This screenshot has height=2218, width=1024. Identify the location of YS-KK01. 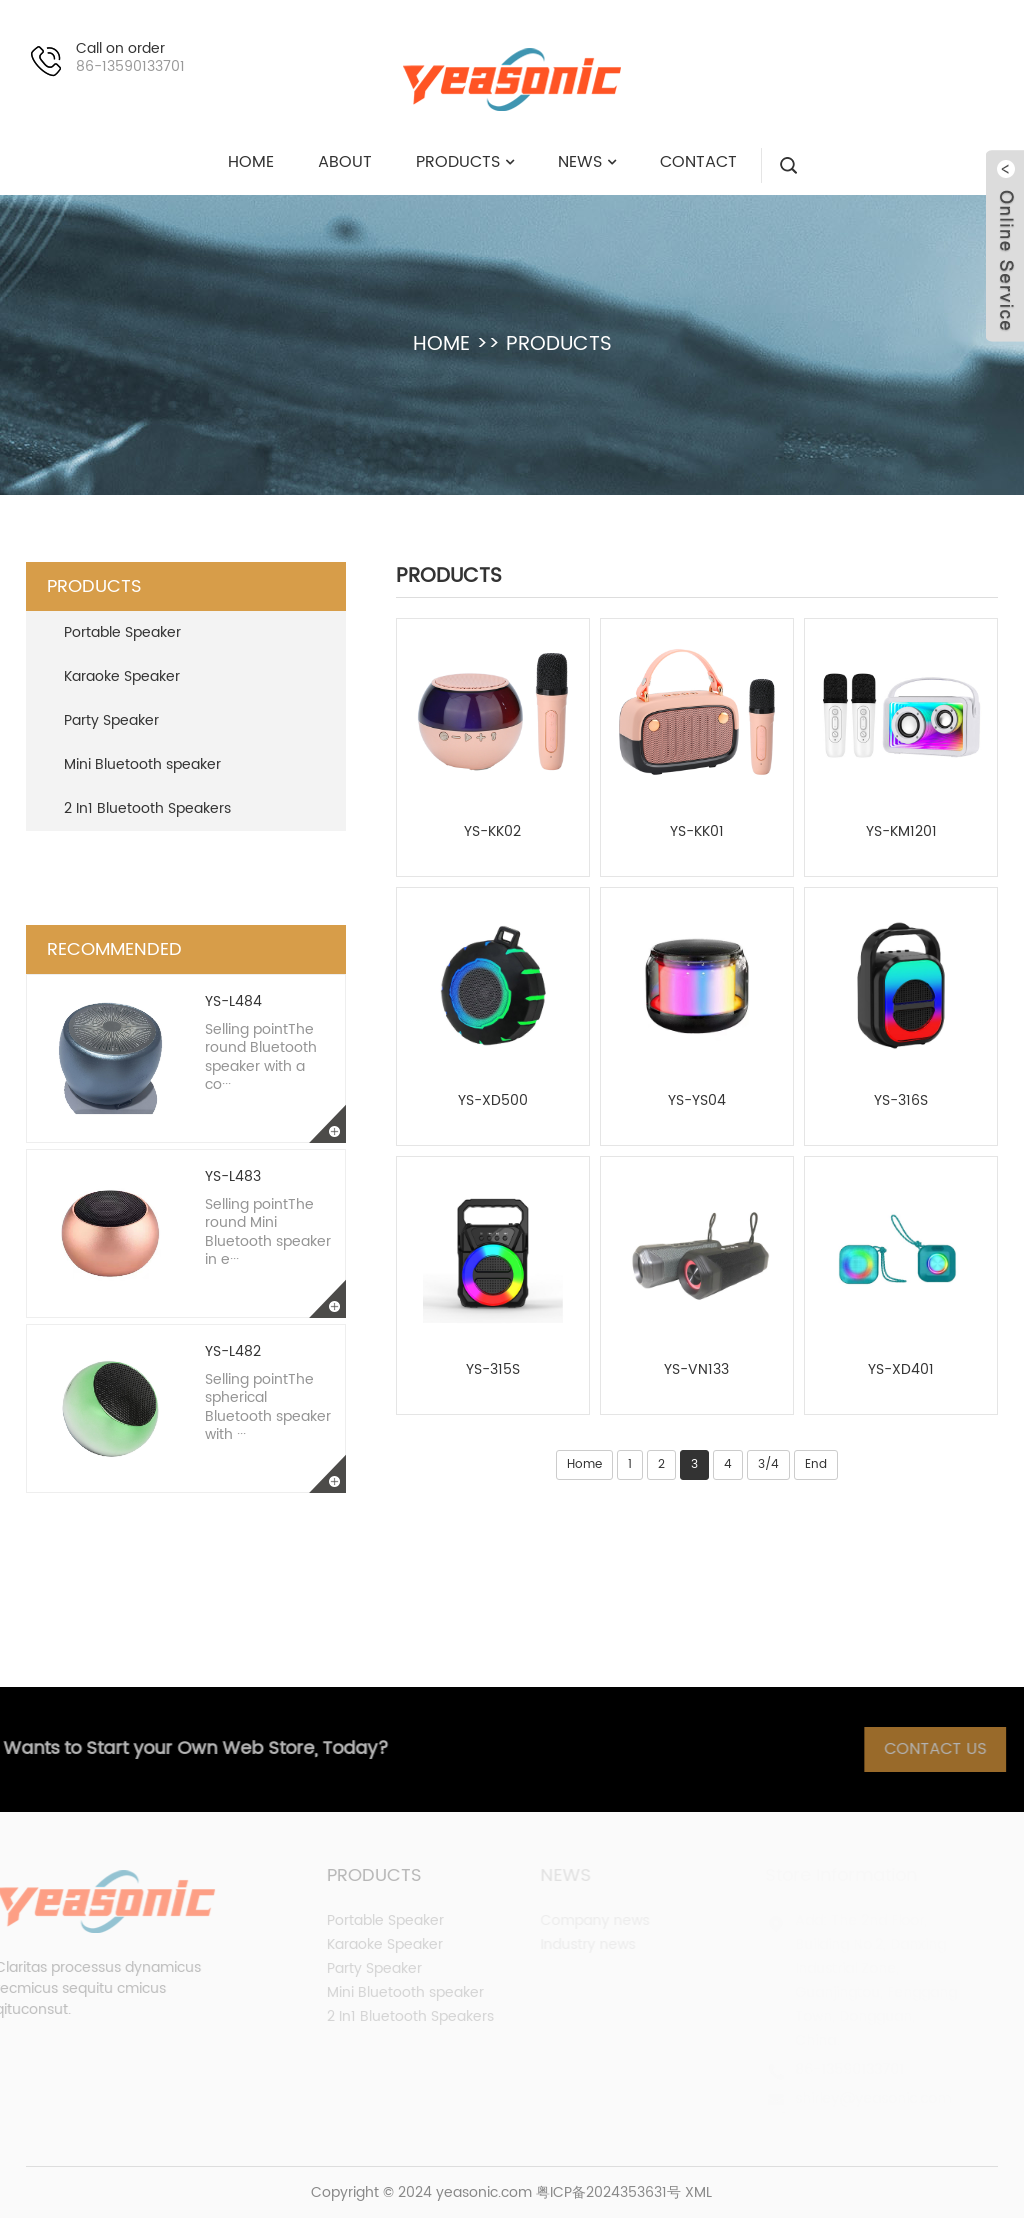
(697, 832).